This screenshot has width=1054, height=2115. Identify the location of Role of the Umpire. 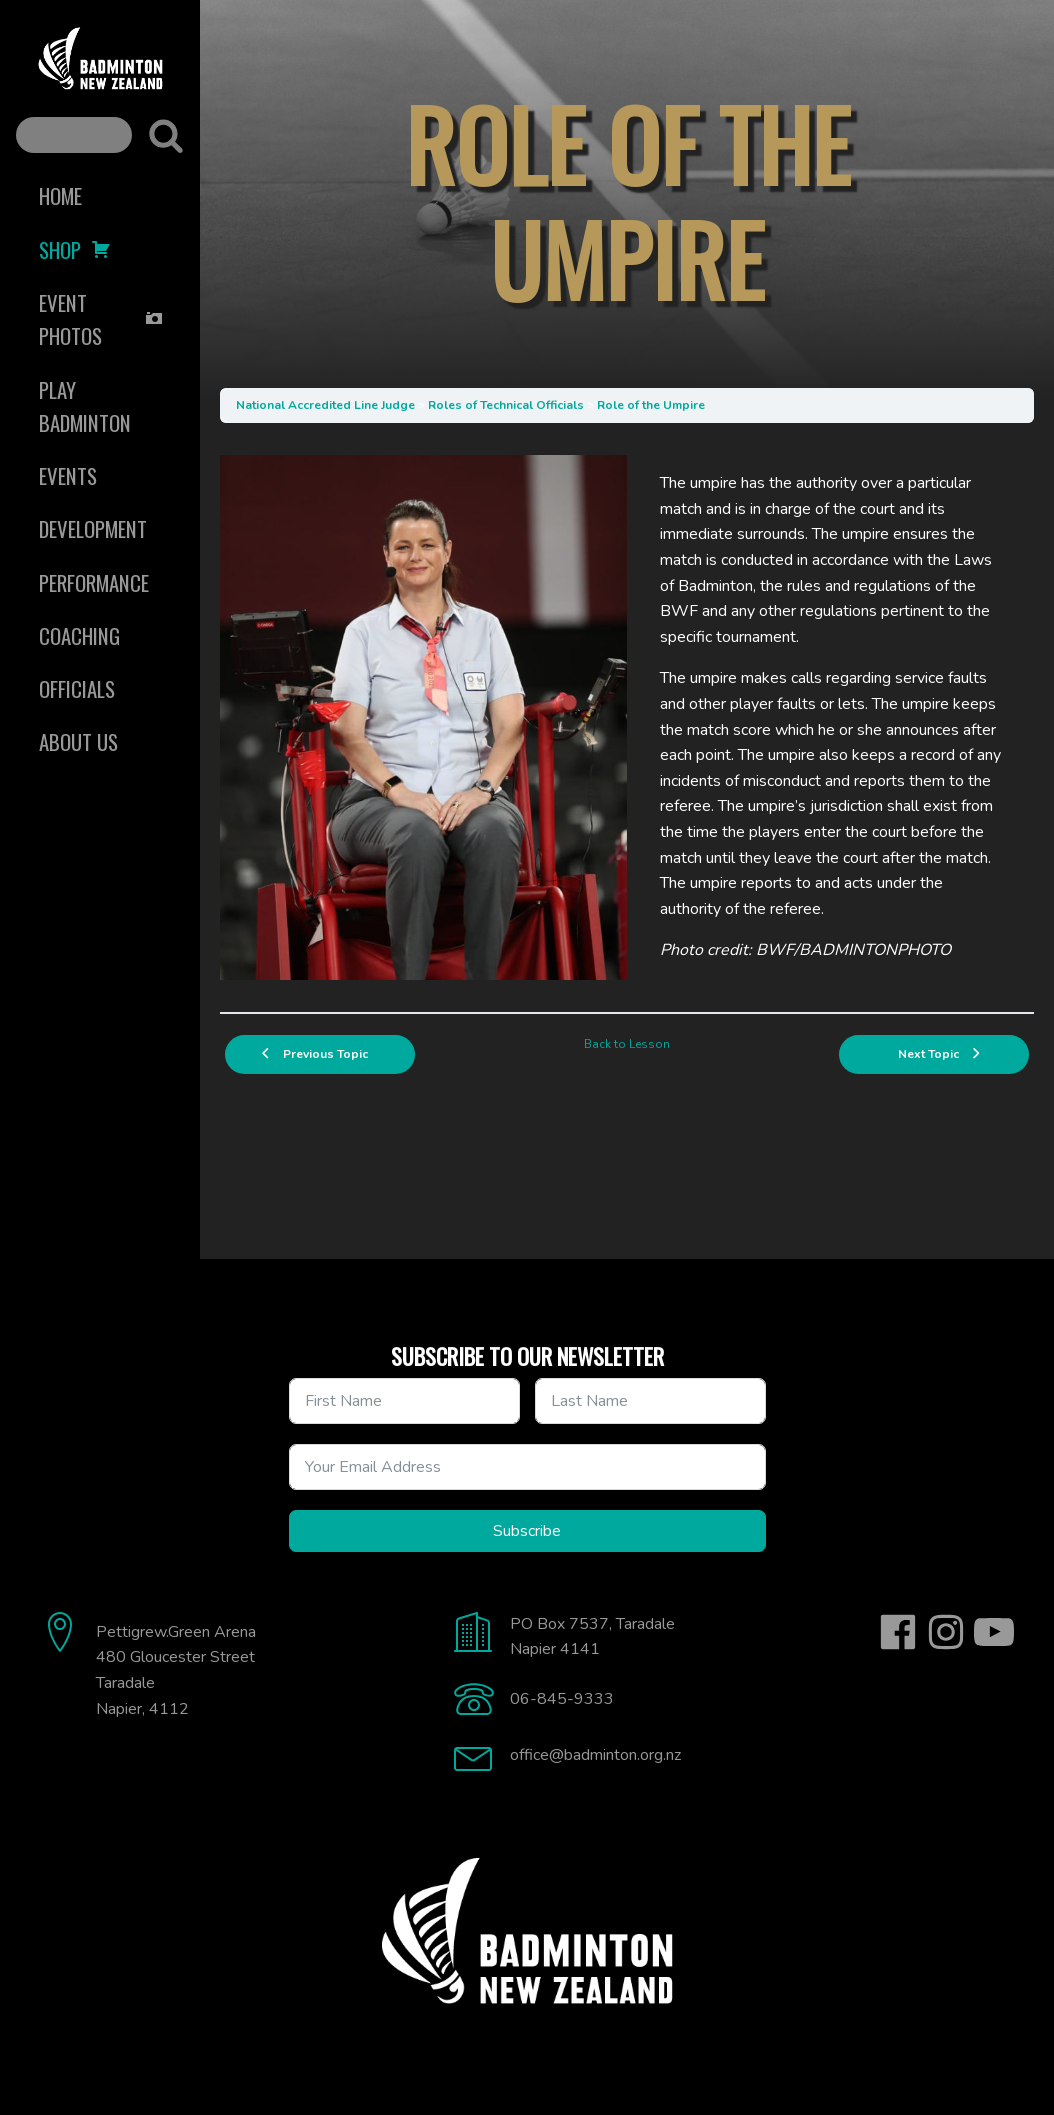
(651, 405).